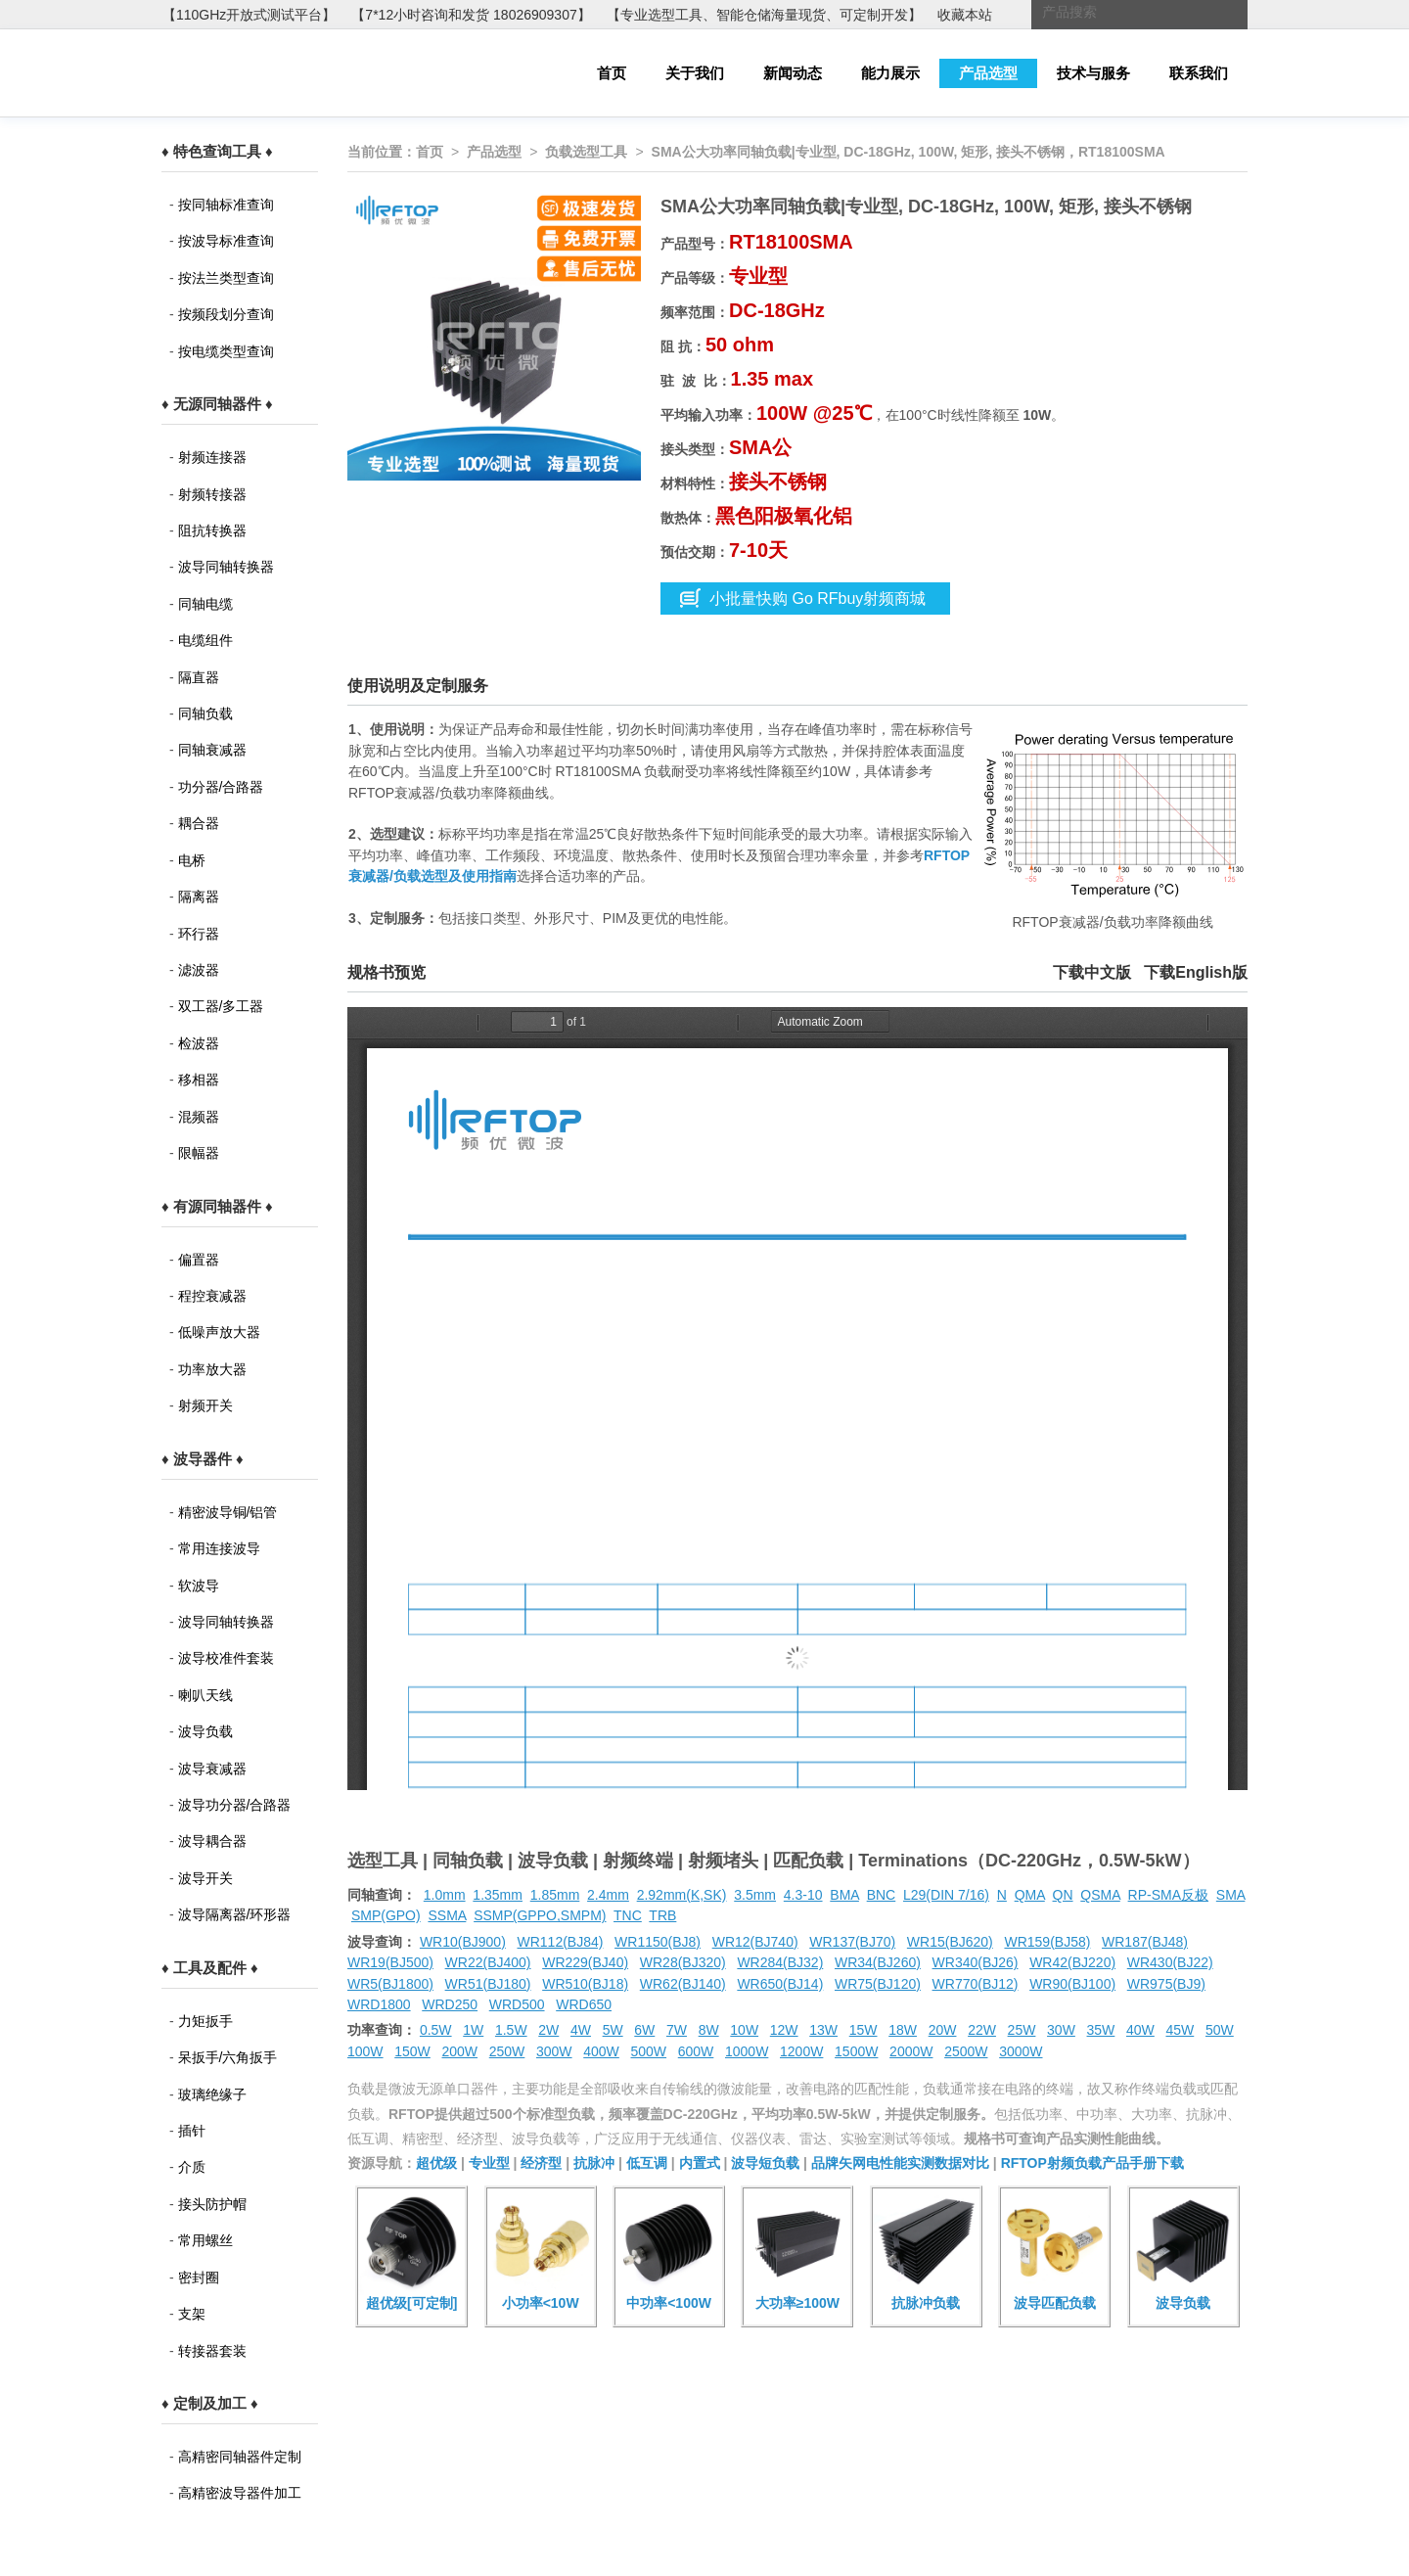 The width and height of the screenshot is (1409, 2576). Describe the element at coordinates (460, 2051) in the screenshot. I see `200W` at that location.